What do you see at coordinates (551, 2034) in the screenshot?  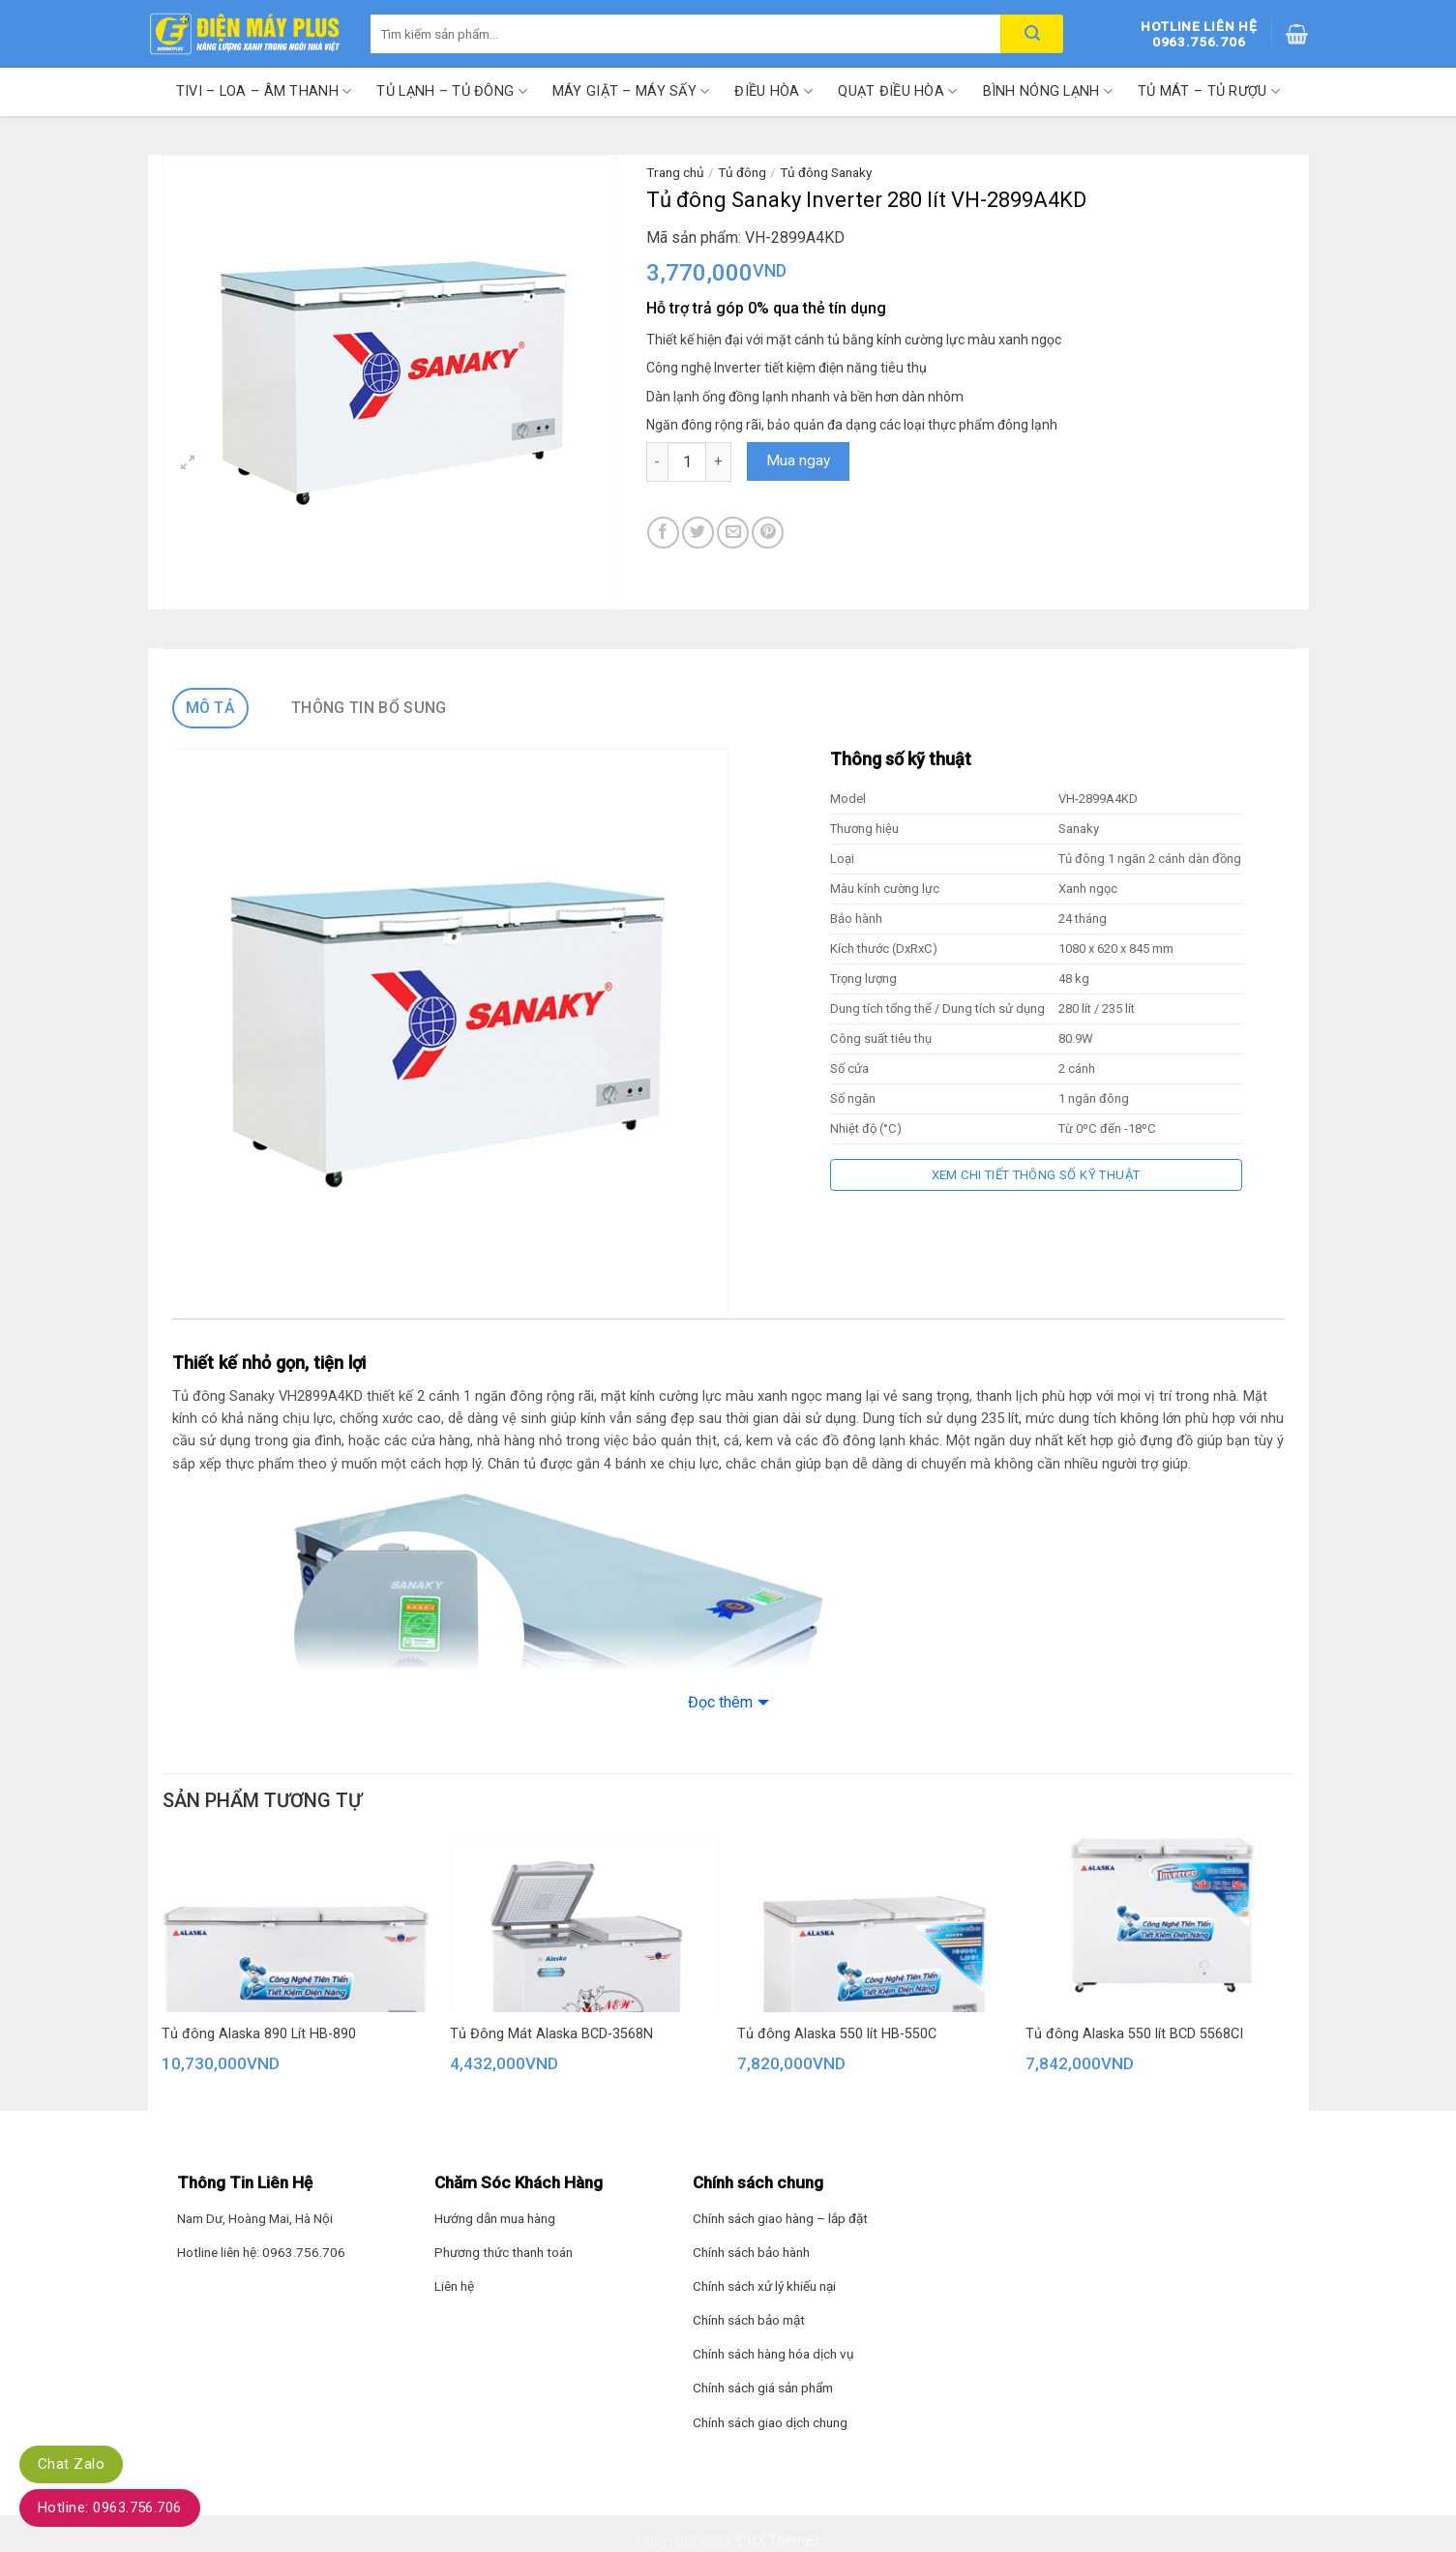 I see `Tủ Đông Mát Alaska BCD-3568N` at bounding box center [551, 2034].